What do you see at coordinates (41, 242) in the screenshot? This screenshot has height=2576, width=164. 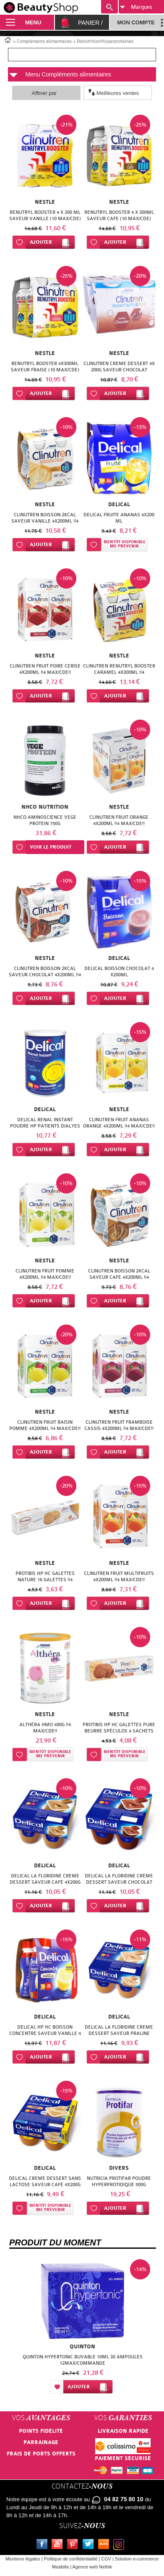 I see `Ajouter` at bounding box center [41, 242].